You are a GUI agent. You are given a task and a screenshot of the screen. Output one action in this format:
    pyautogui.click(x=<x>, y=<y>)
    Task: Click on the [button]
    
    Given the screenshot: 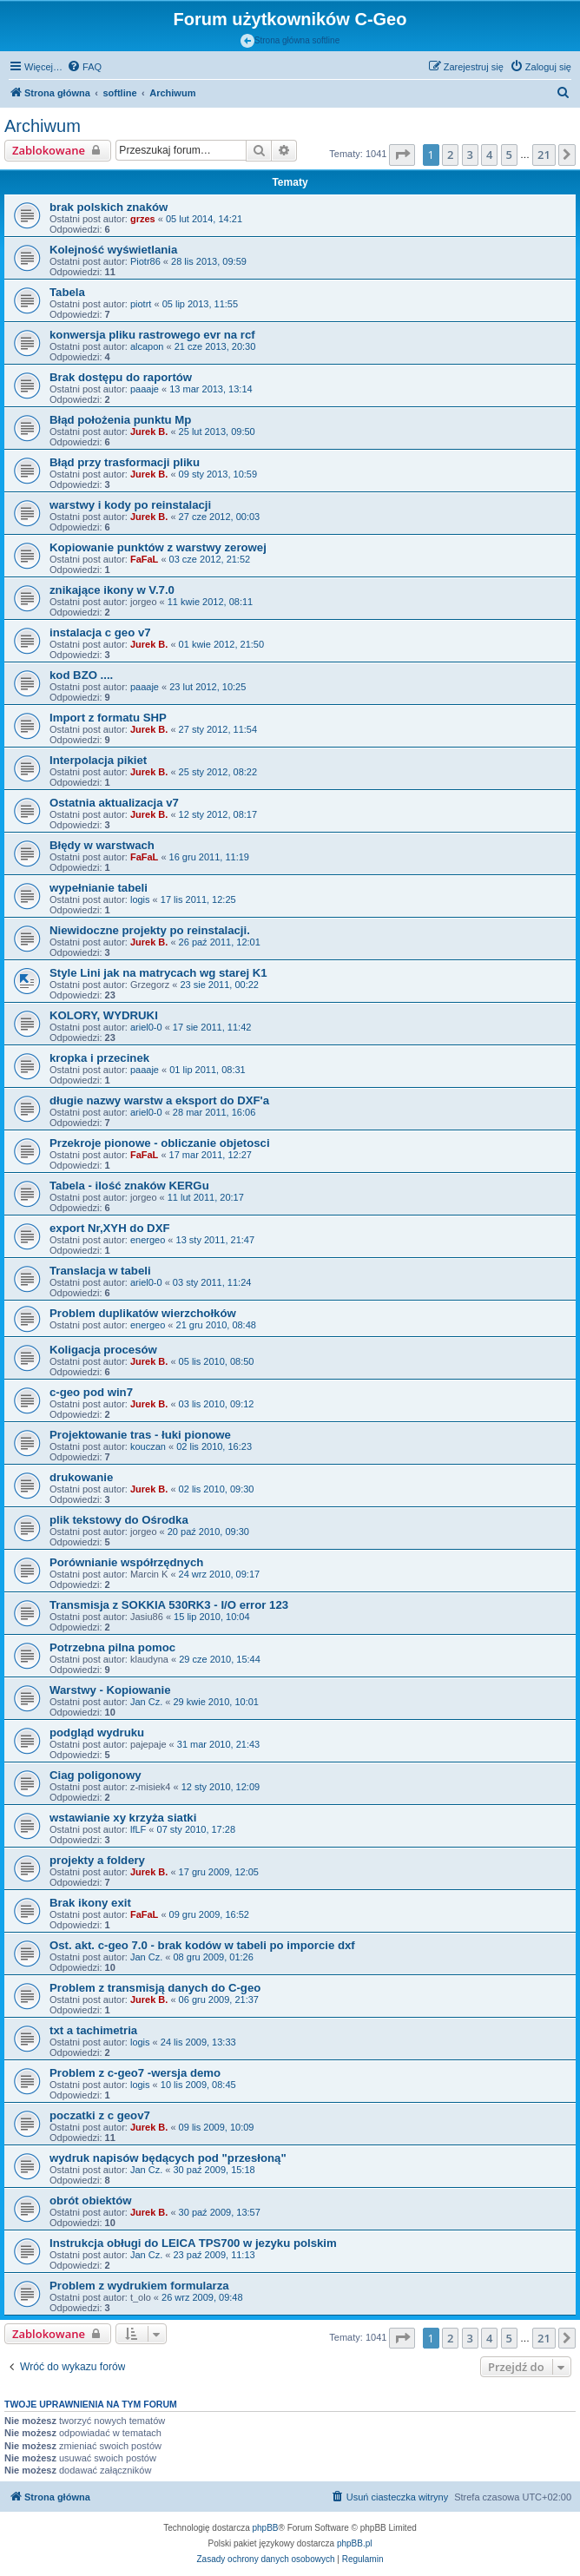 What is the action you would take?
    pyautogui.click(x=402, y=154)
    